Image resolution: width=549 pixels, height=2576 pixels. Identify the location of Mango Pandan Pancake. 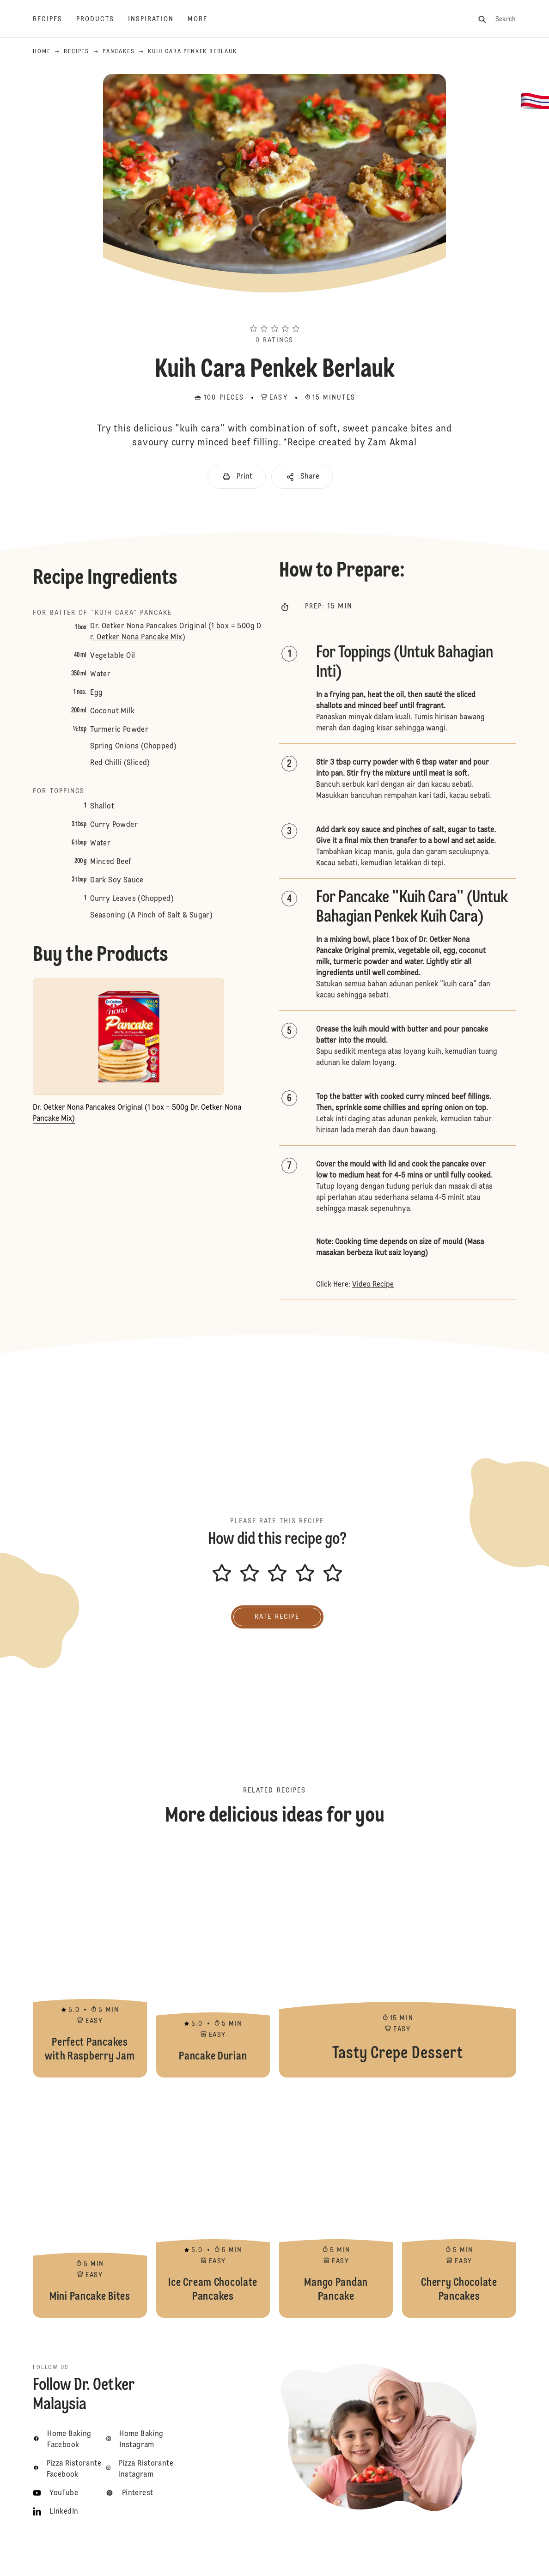
(336, 2202).